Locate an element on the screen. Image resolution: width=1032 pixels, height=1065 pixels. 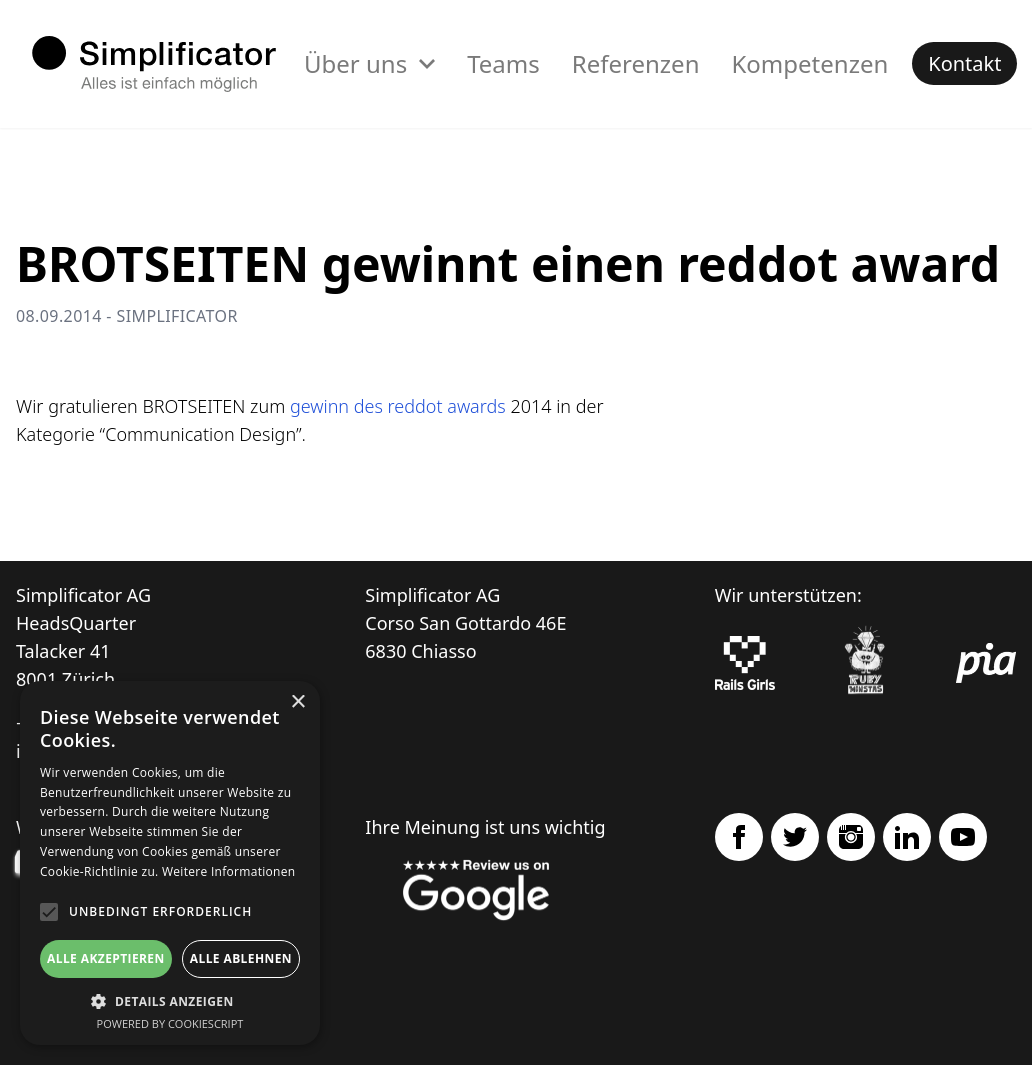
Alle akzeptieren [button] is located at coordinates (106, 958).